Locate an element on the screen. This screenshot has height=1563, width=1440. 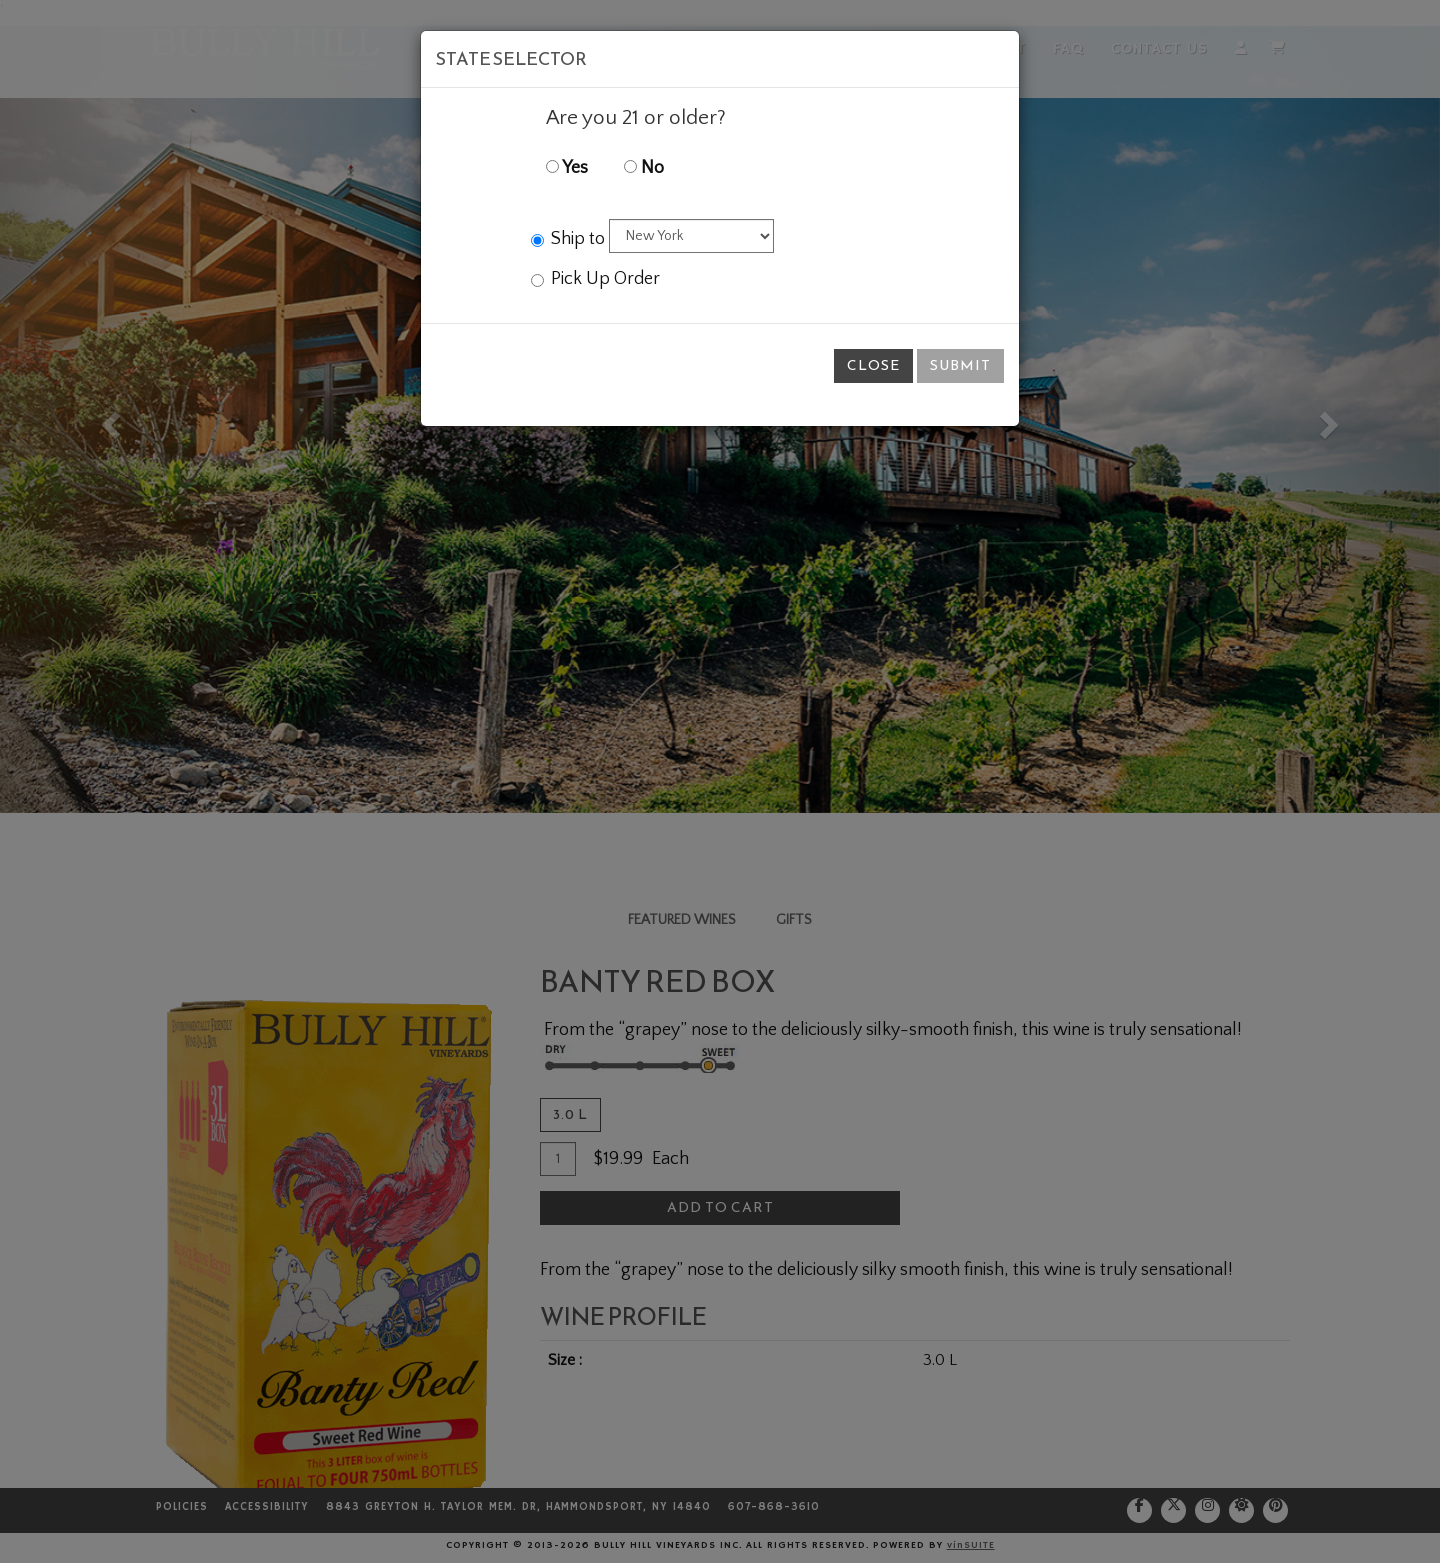
Yes is located at coordinates (567, 168).